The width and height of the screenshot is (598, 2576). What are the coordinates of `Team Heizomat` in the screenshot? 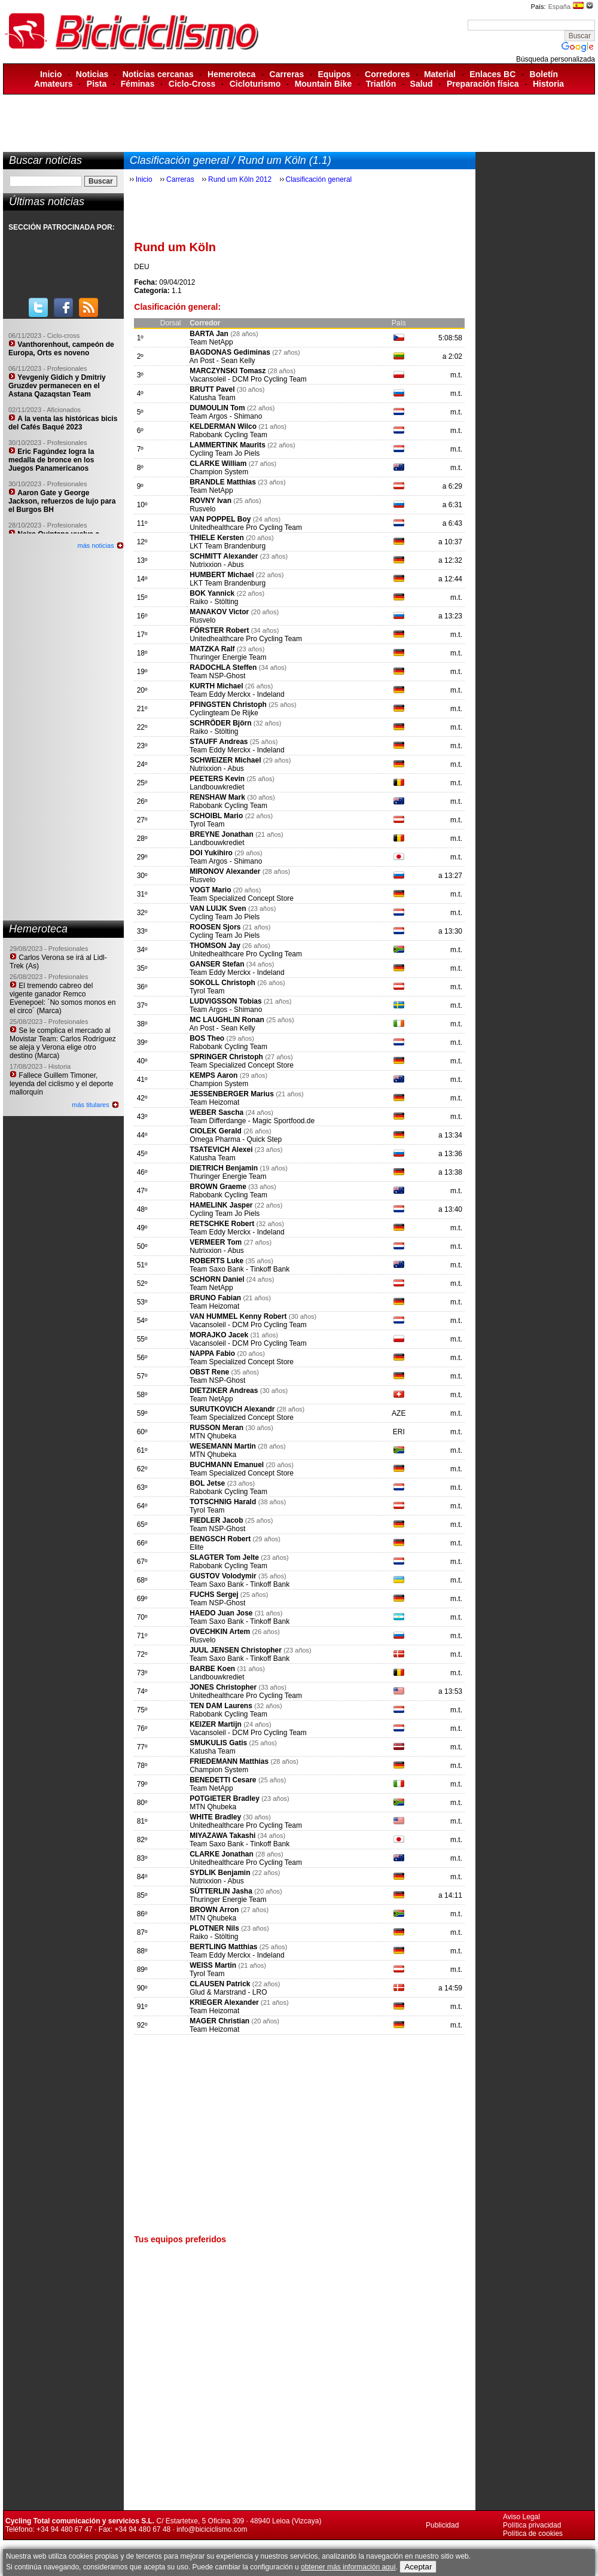 It's located at (214, 1102).